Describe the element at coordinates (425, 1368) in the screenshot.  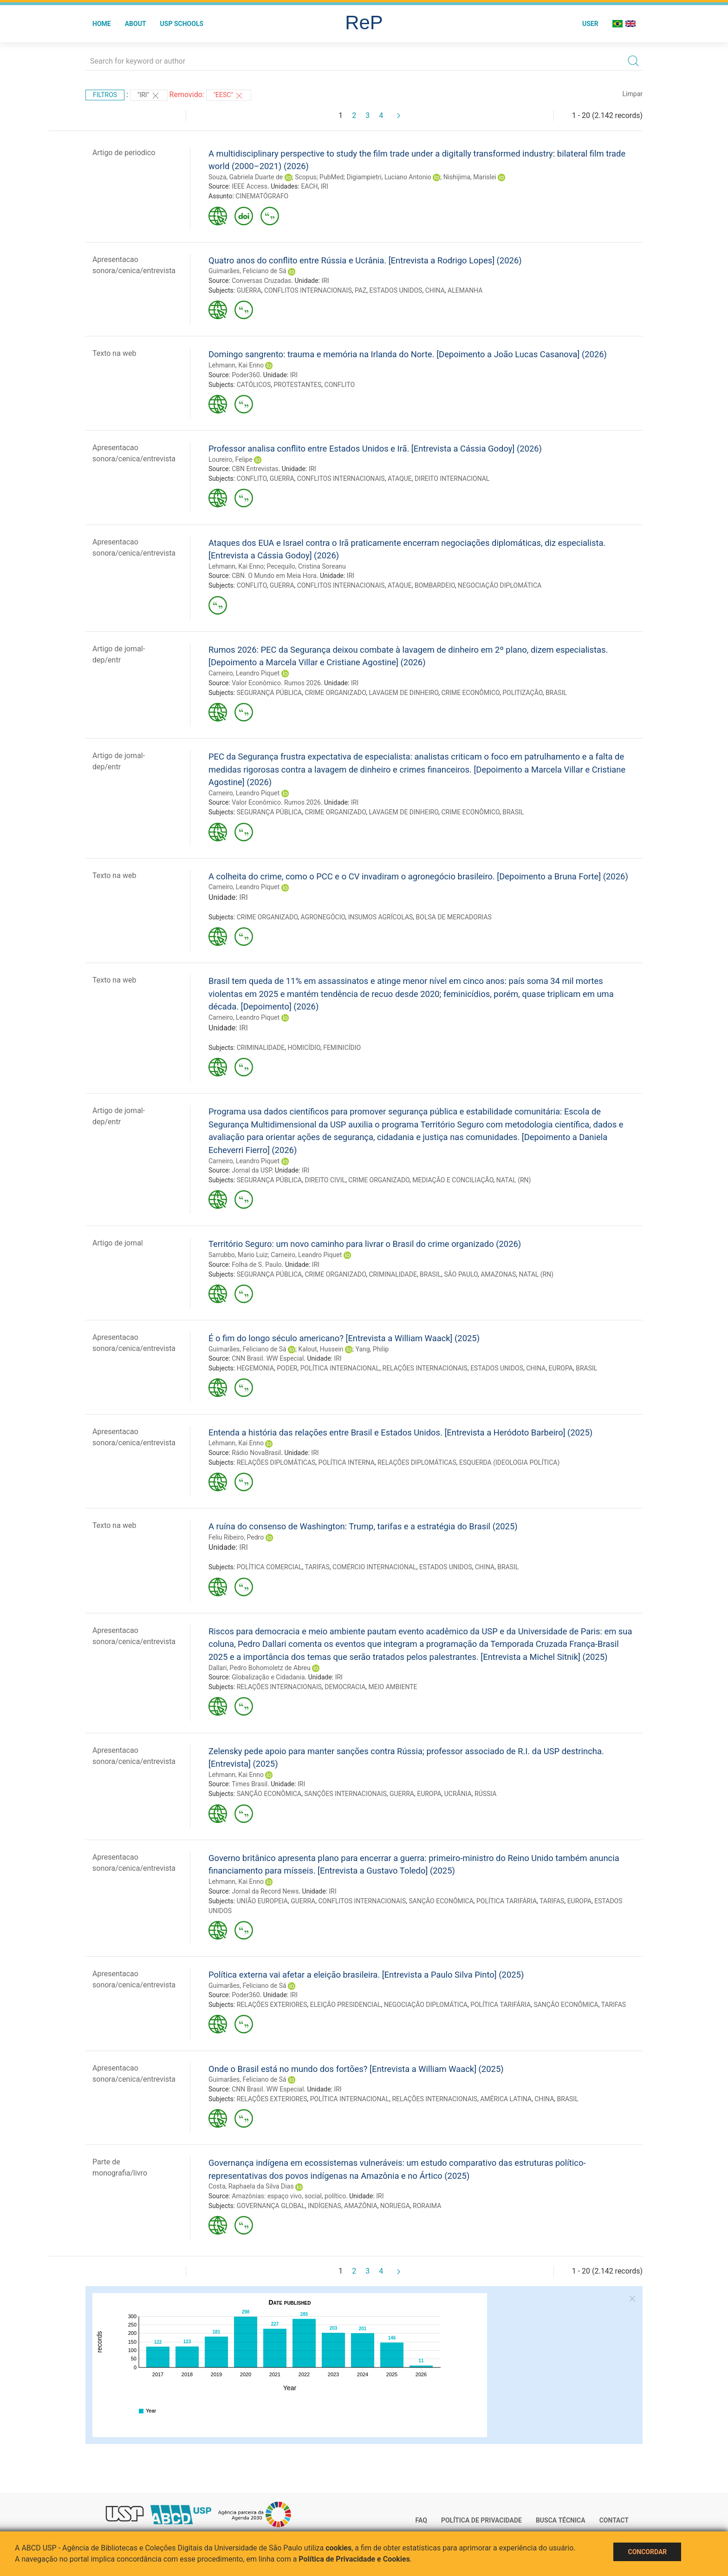
I see `RELAÇÕES INTERNACIONAIS` at that location.